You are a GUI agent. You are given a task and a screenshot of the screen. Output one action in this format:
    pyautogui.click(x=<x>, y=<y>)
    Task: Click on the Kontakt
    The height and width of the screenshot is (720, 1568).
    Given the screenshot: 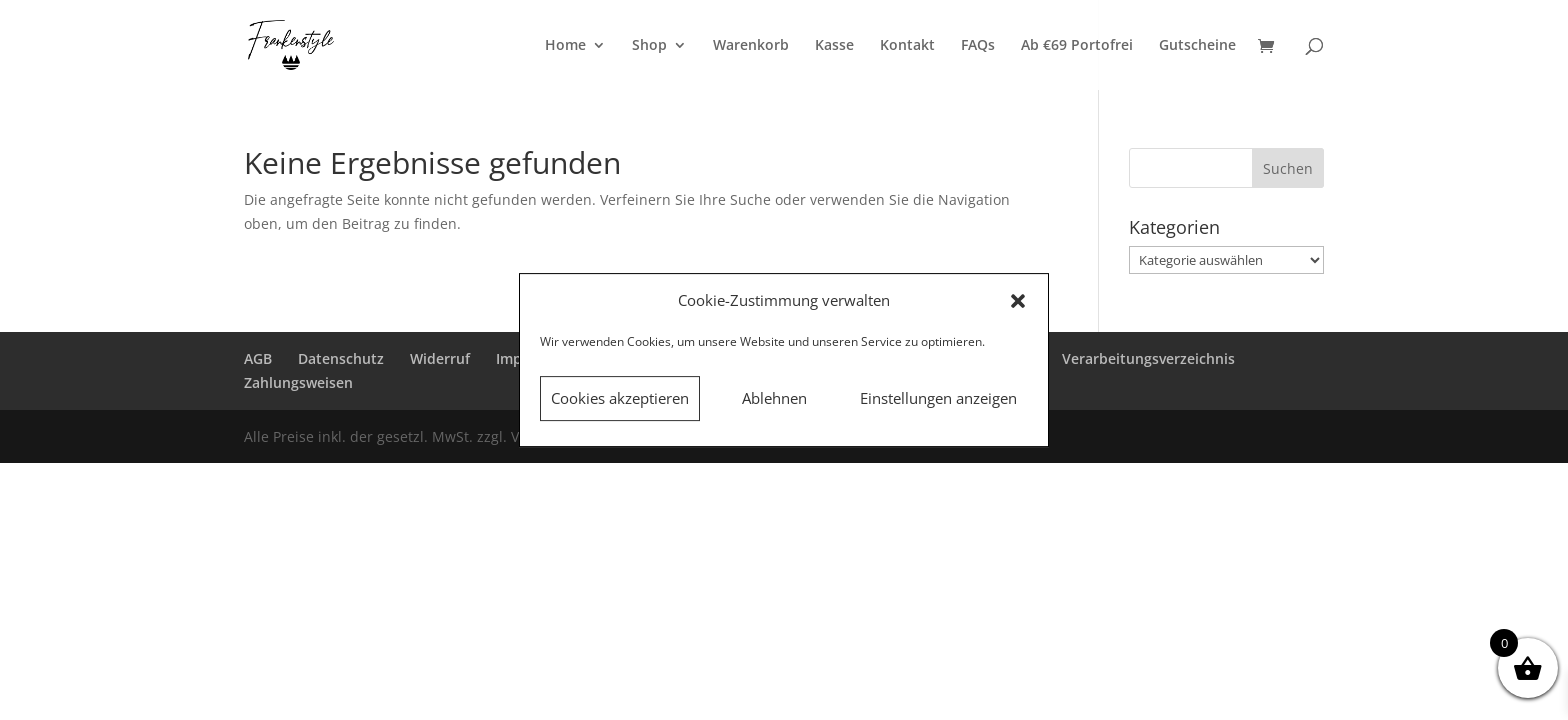 What is the action you would take?
    pyautogui.click(x=907, y=46)
    